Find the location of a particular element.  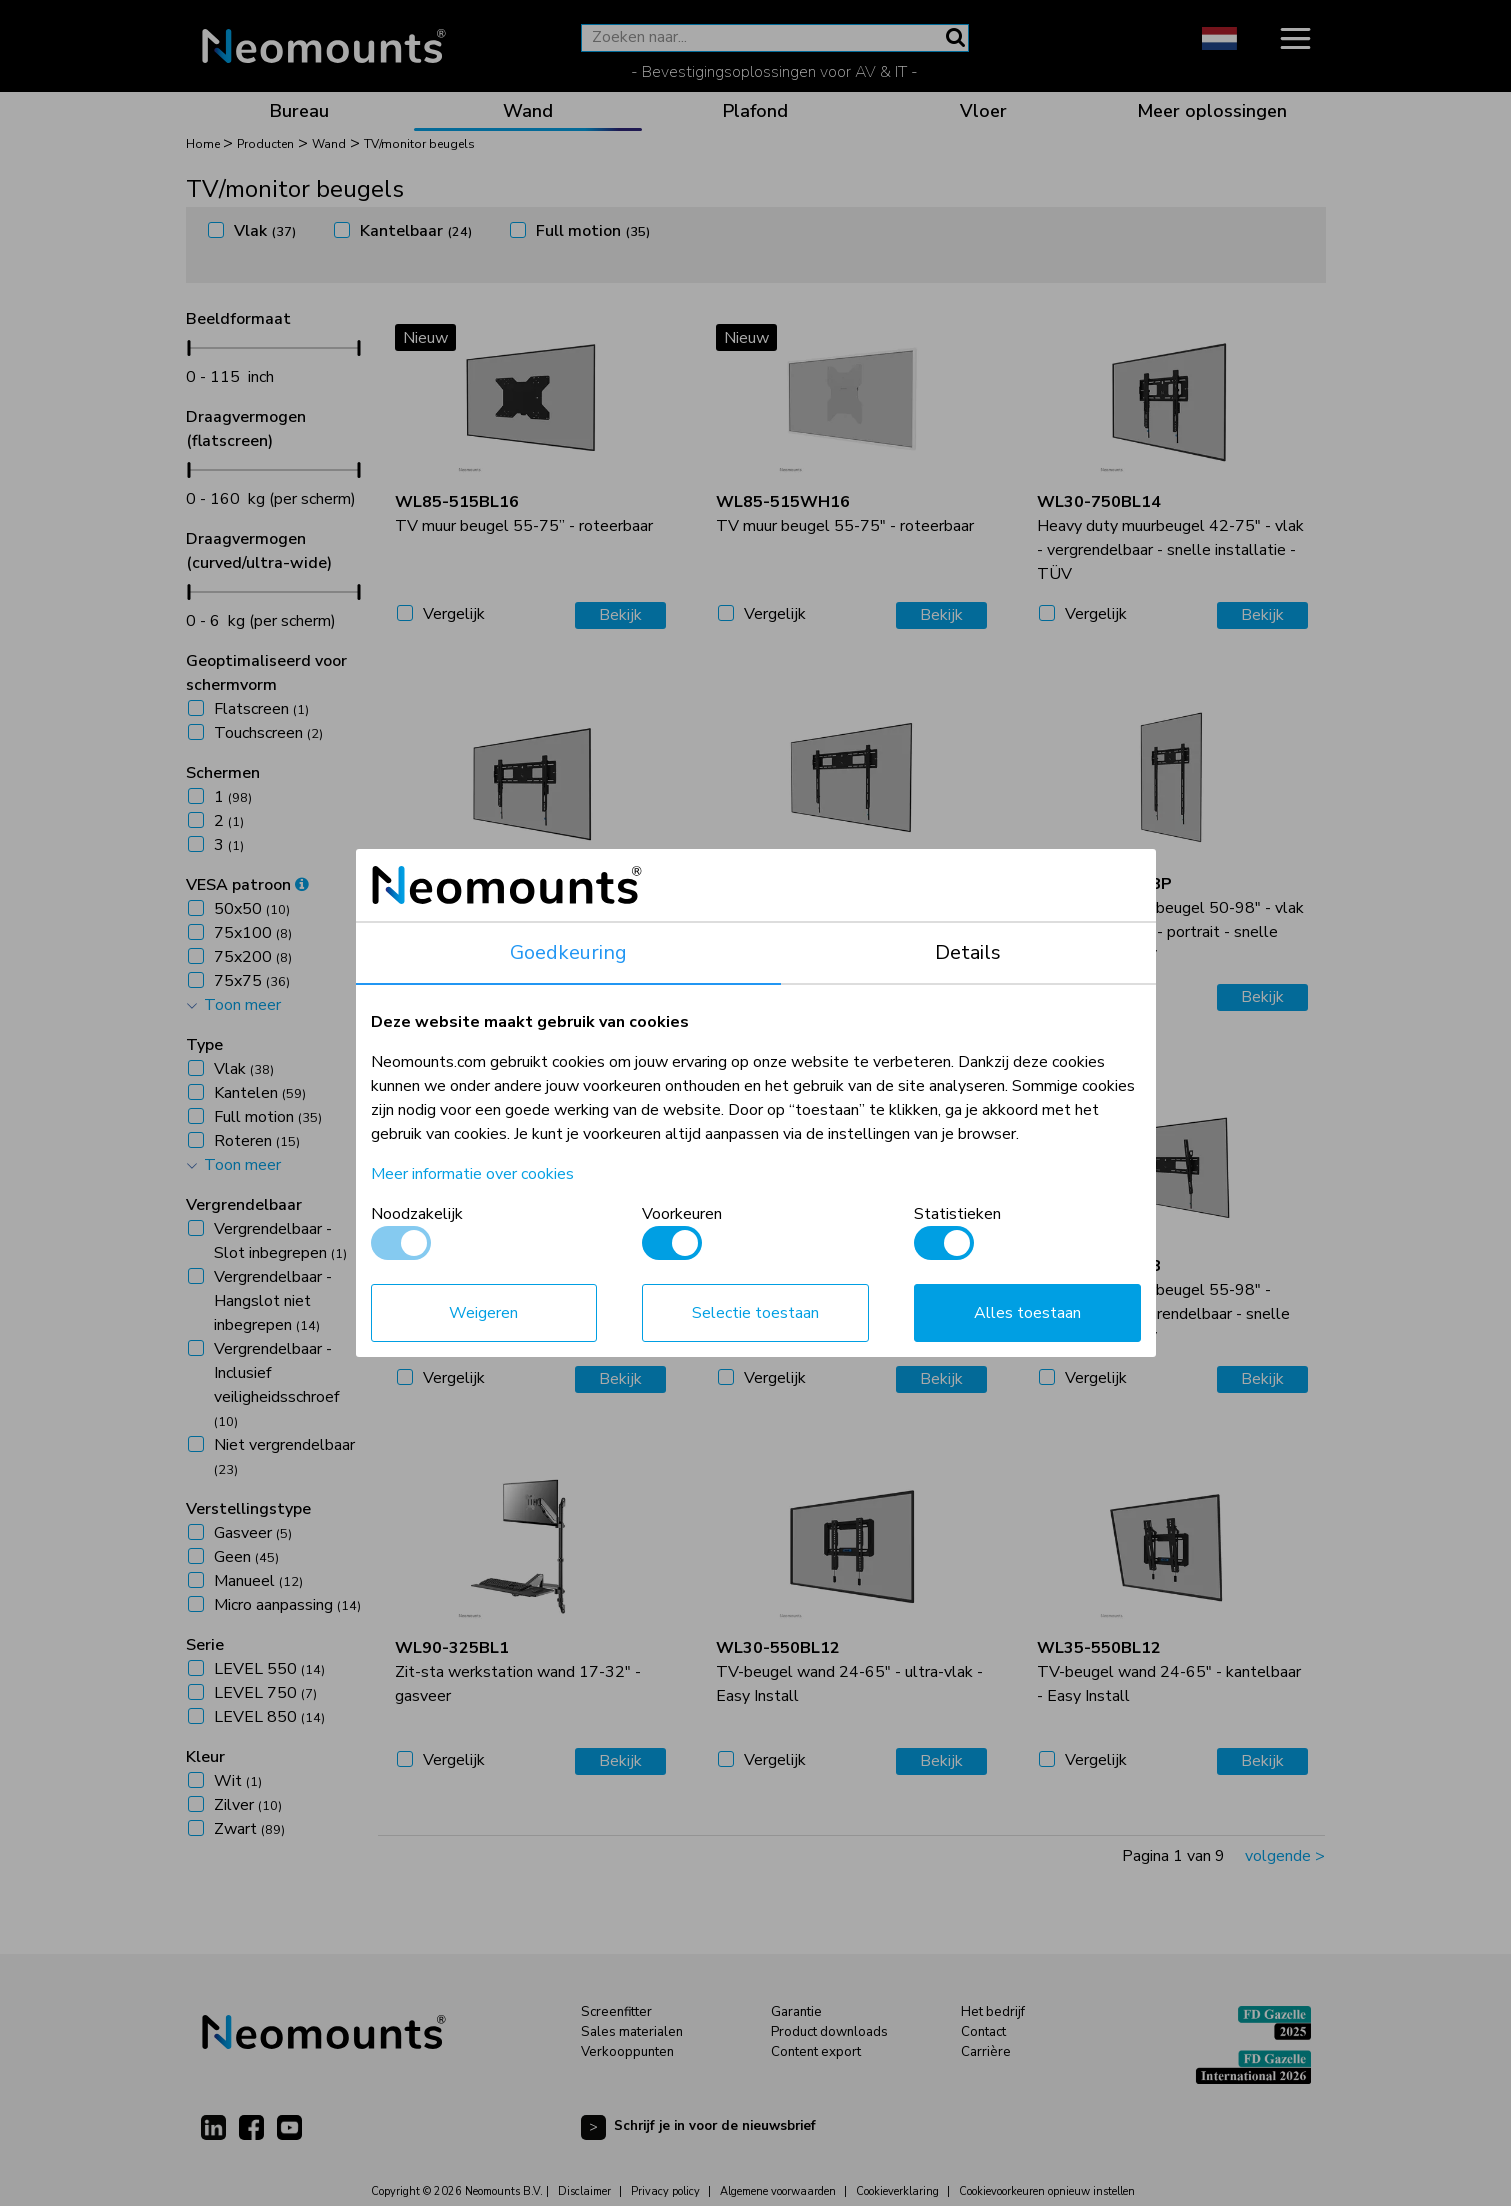

Zilver is located at coordinates (248, 1805).